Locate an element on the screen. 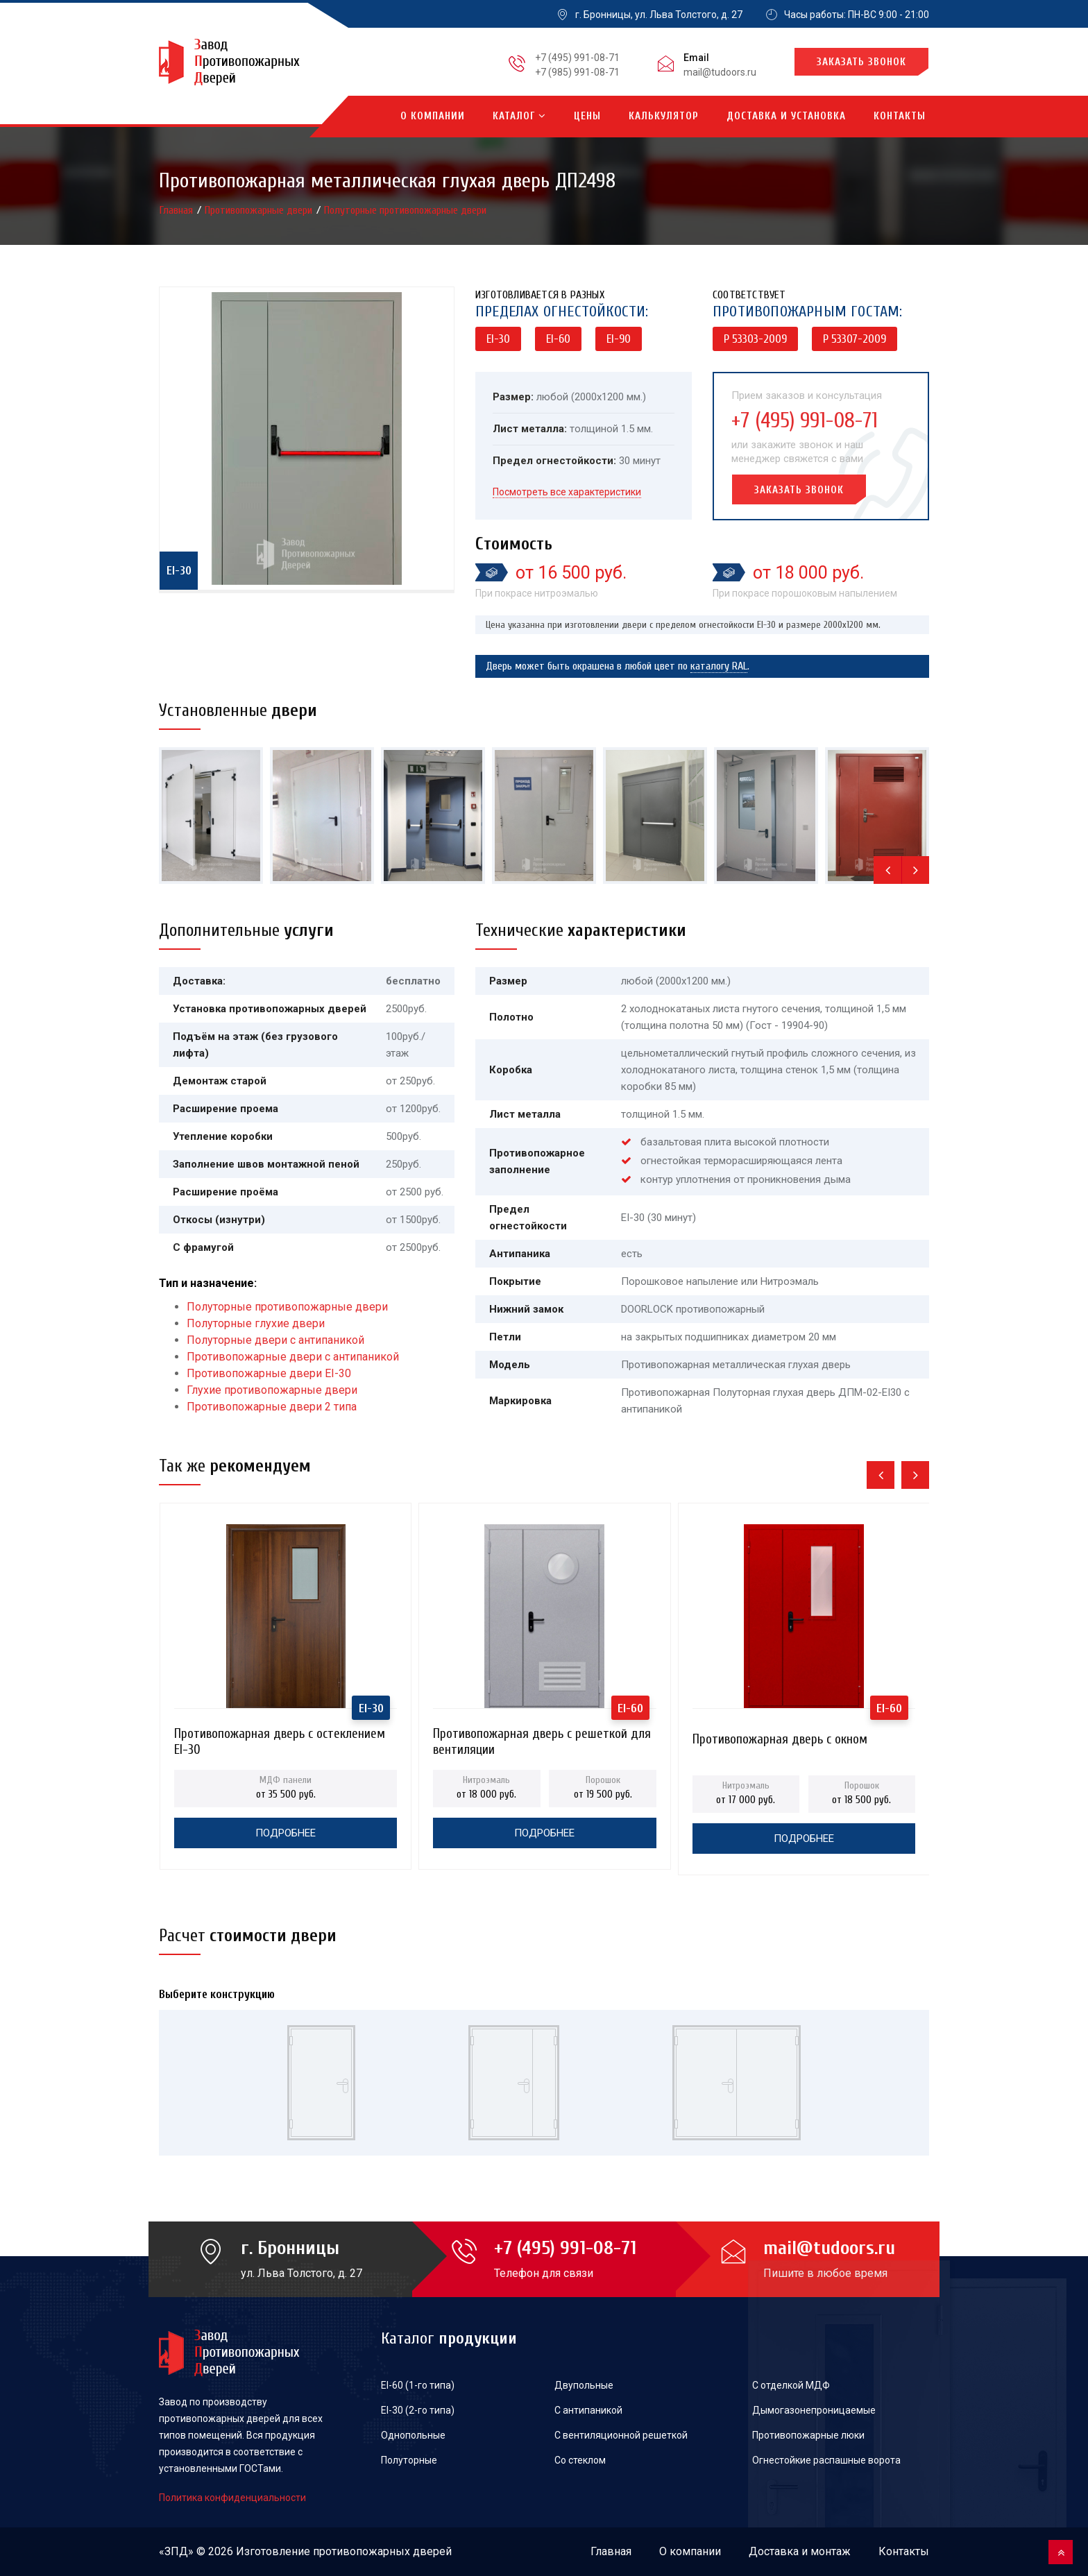  Подробнее is located at coordinates (285, 1833).